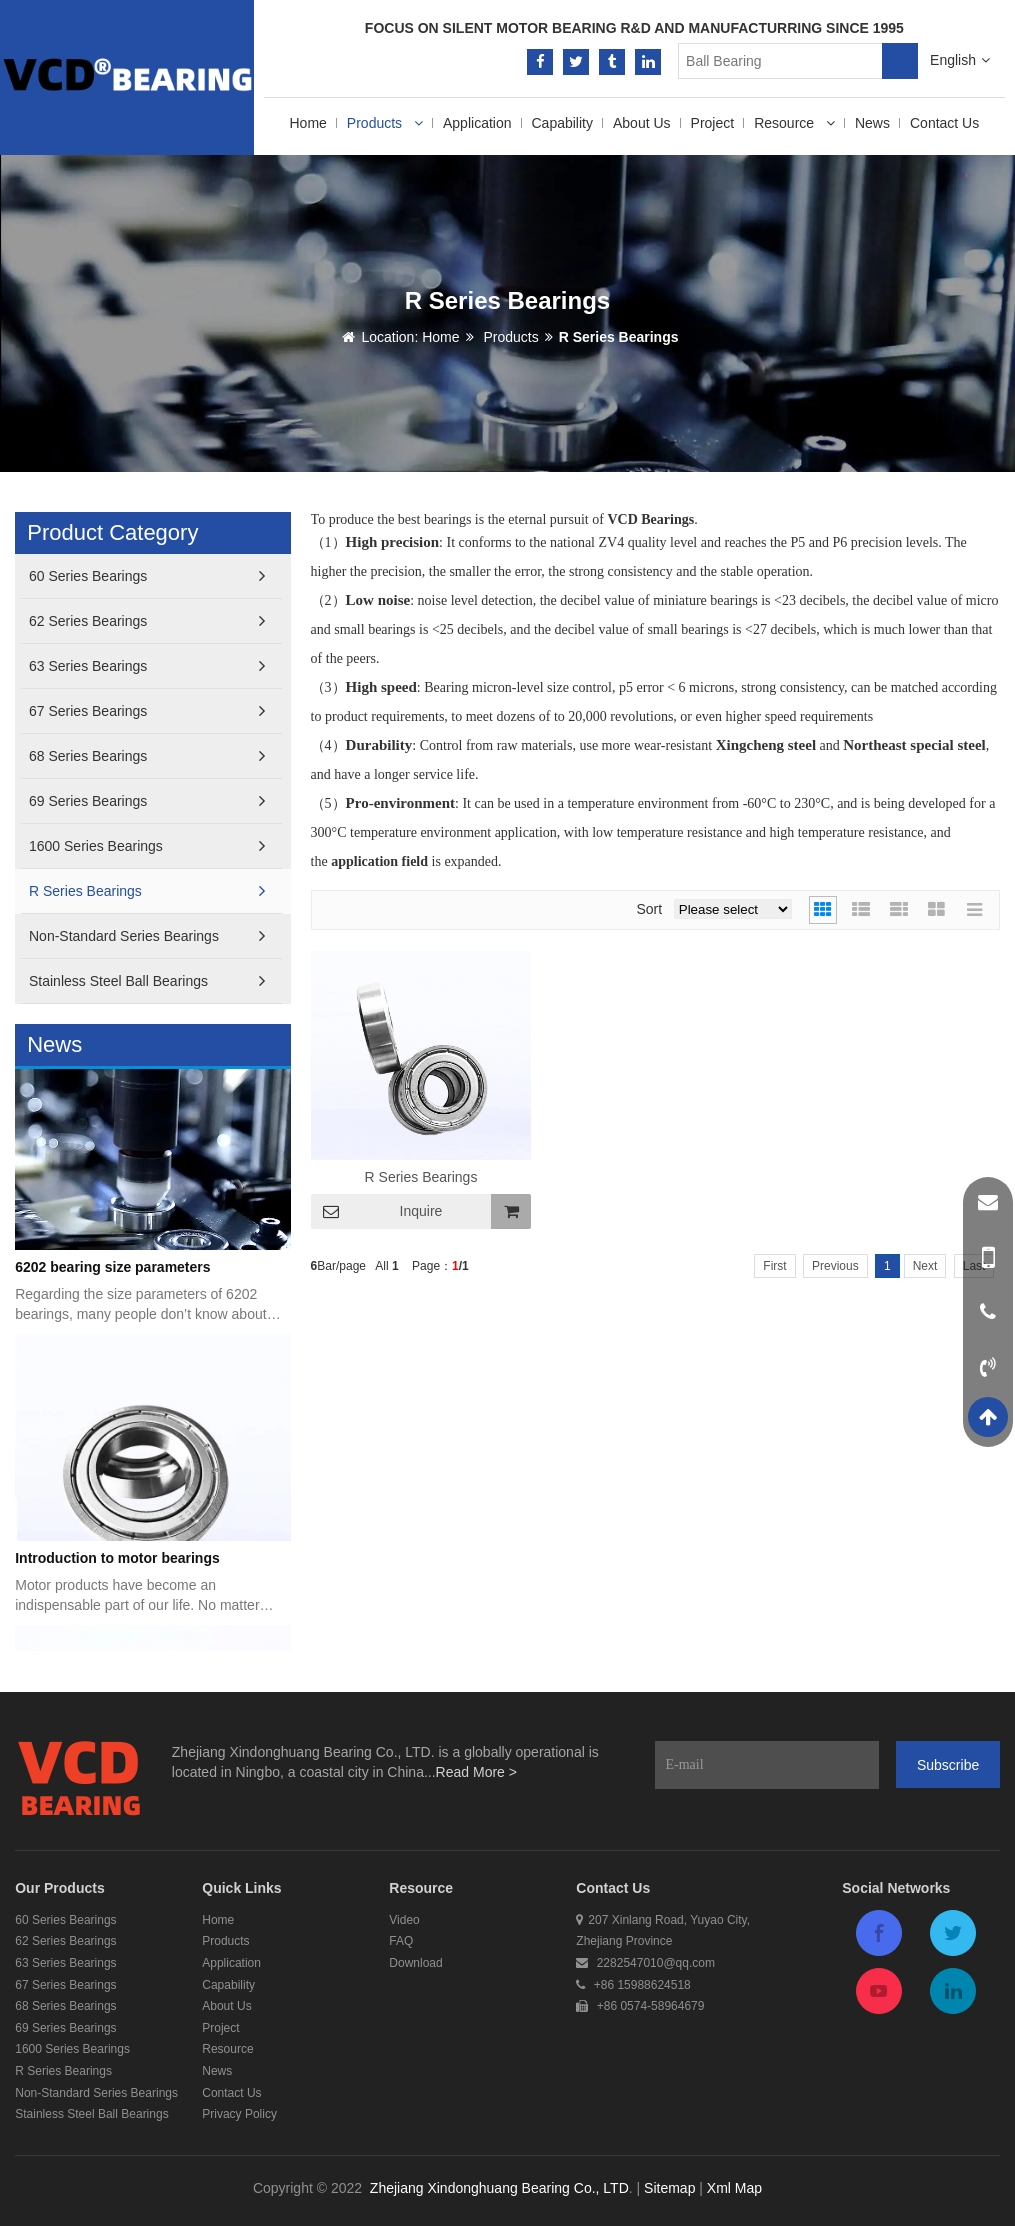 This screenshot has width=1015, height=2226. What do you see at coordinates (147, 756) in the screenshot?
I see `68 Series Bearings` at bounding box center [147, 756].